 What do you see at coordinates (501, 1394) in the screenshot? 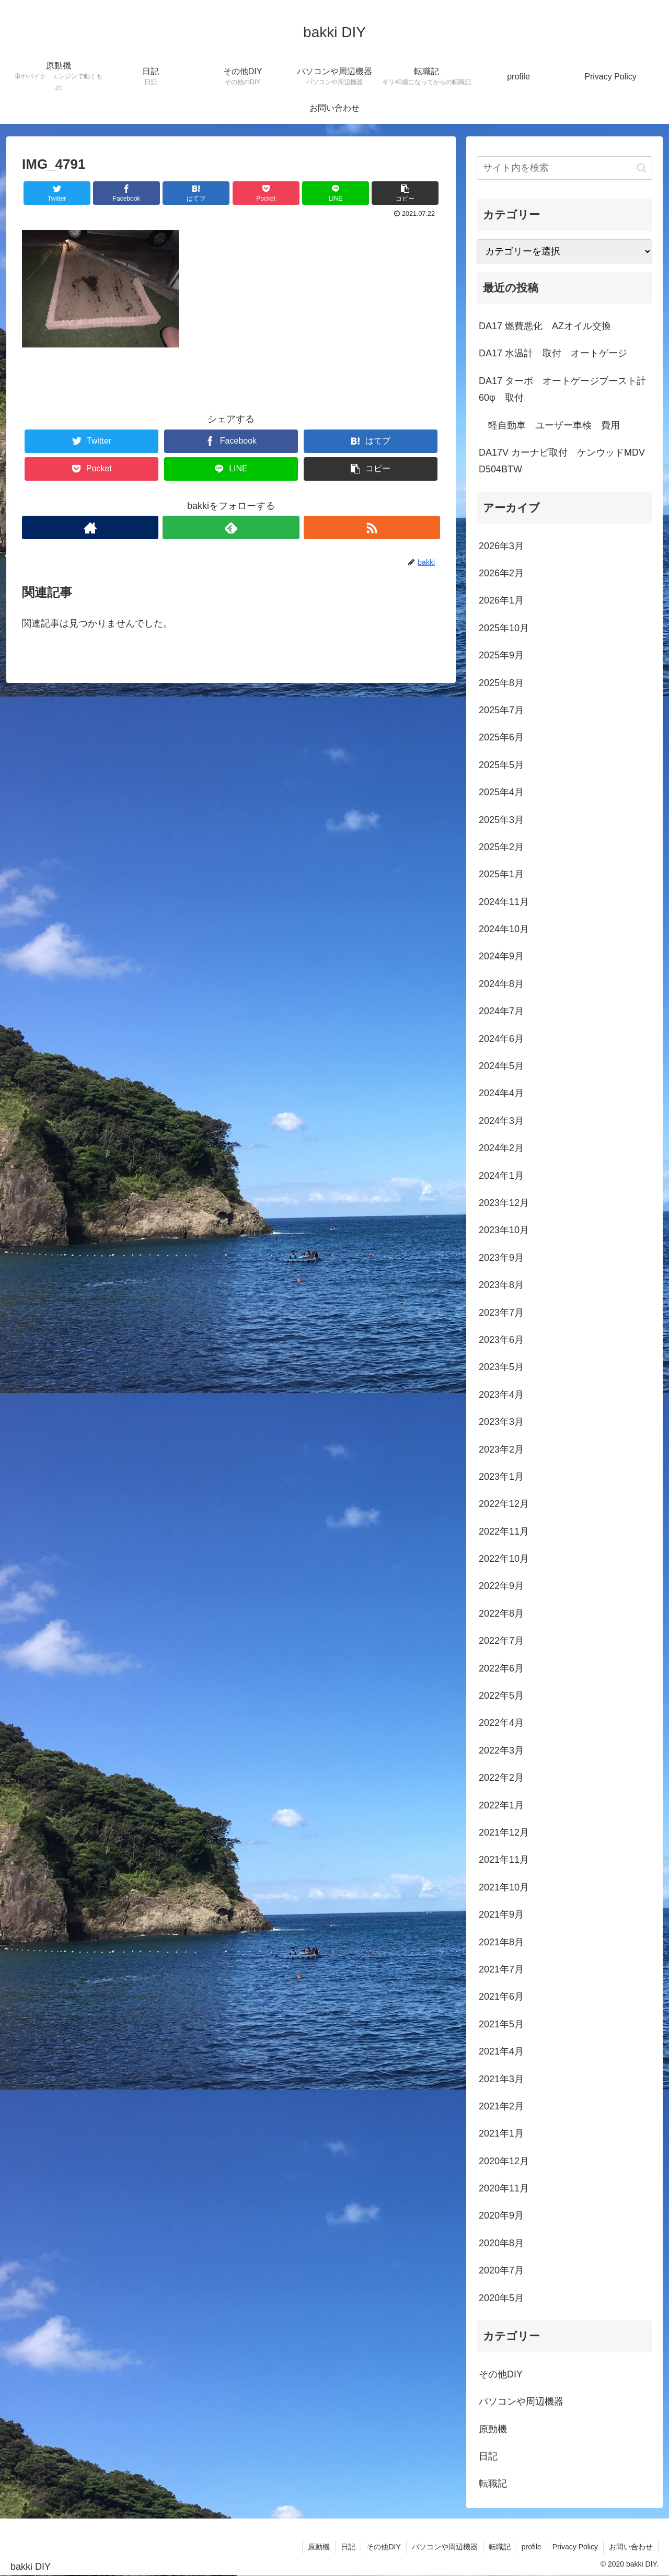
I see `2023年4月` at bounding box center [501, 1394].